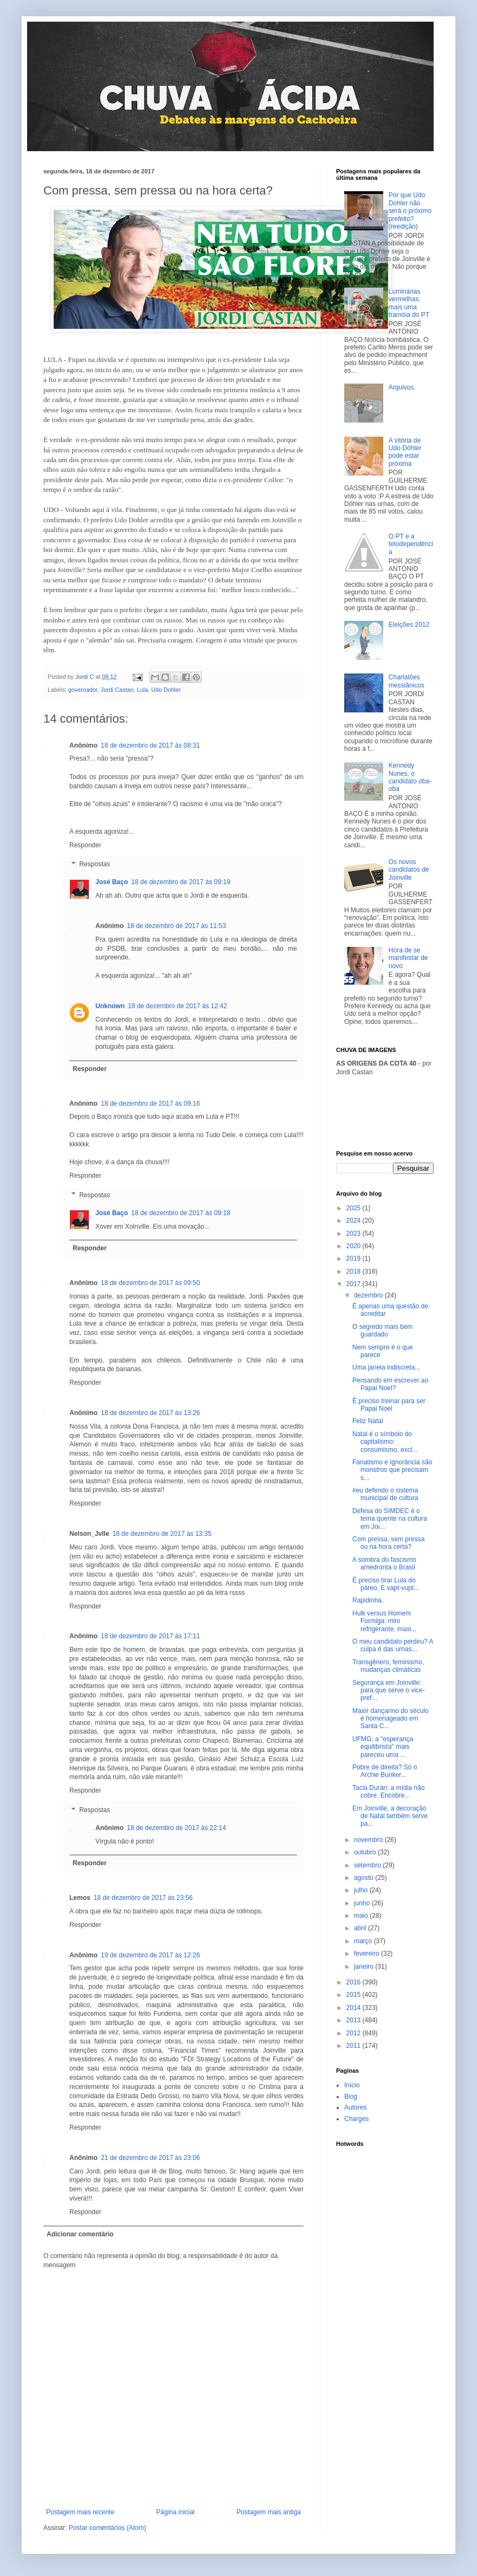  Describe the element at coordinates (111, 882) in the screenshot. I see `José Baço` at that location.